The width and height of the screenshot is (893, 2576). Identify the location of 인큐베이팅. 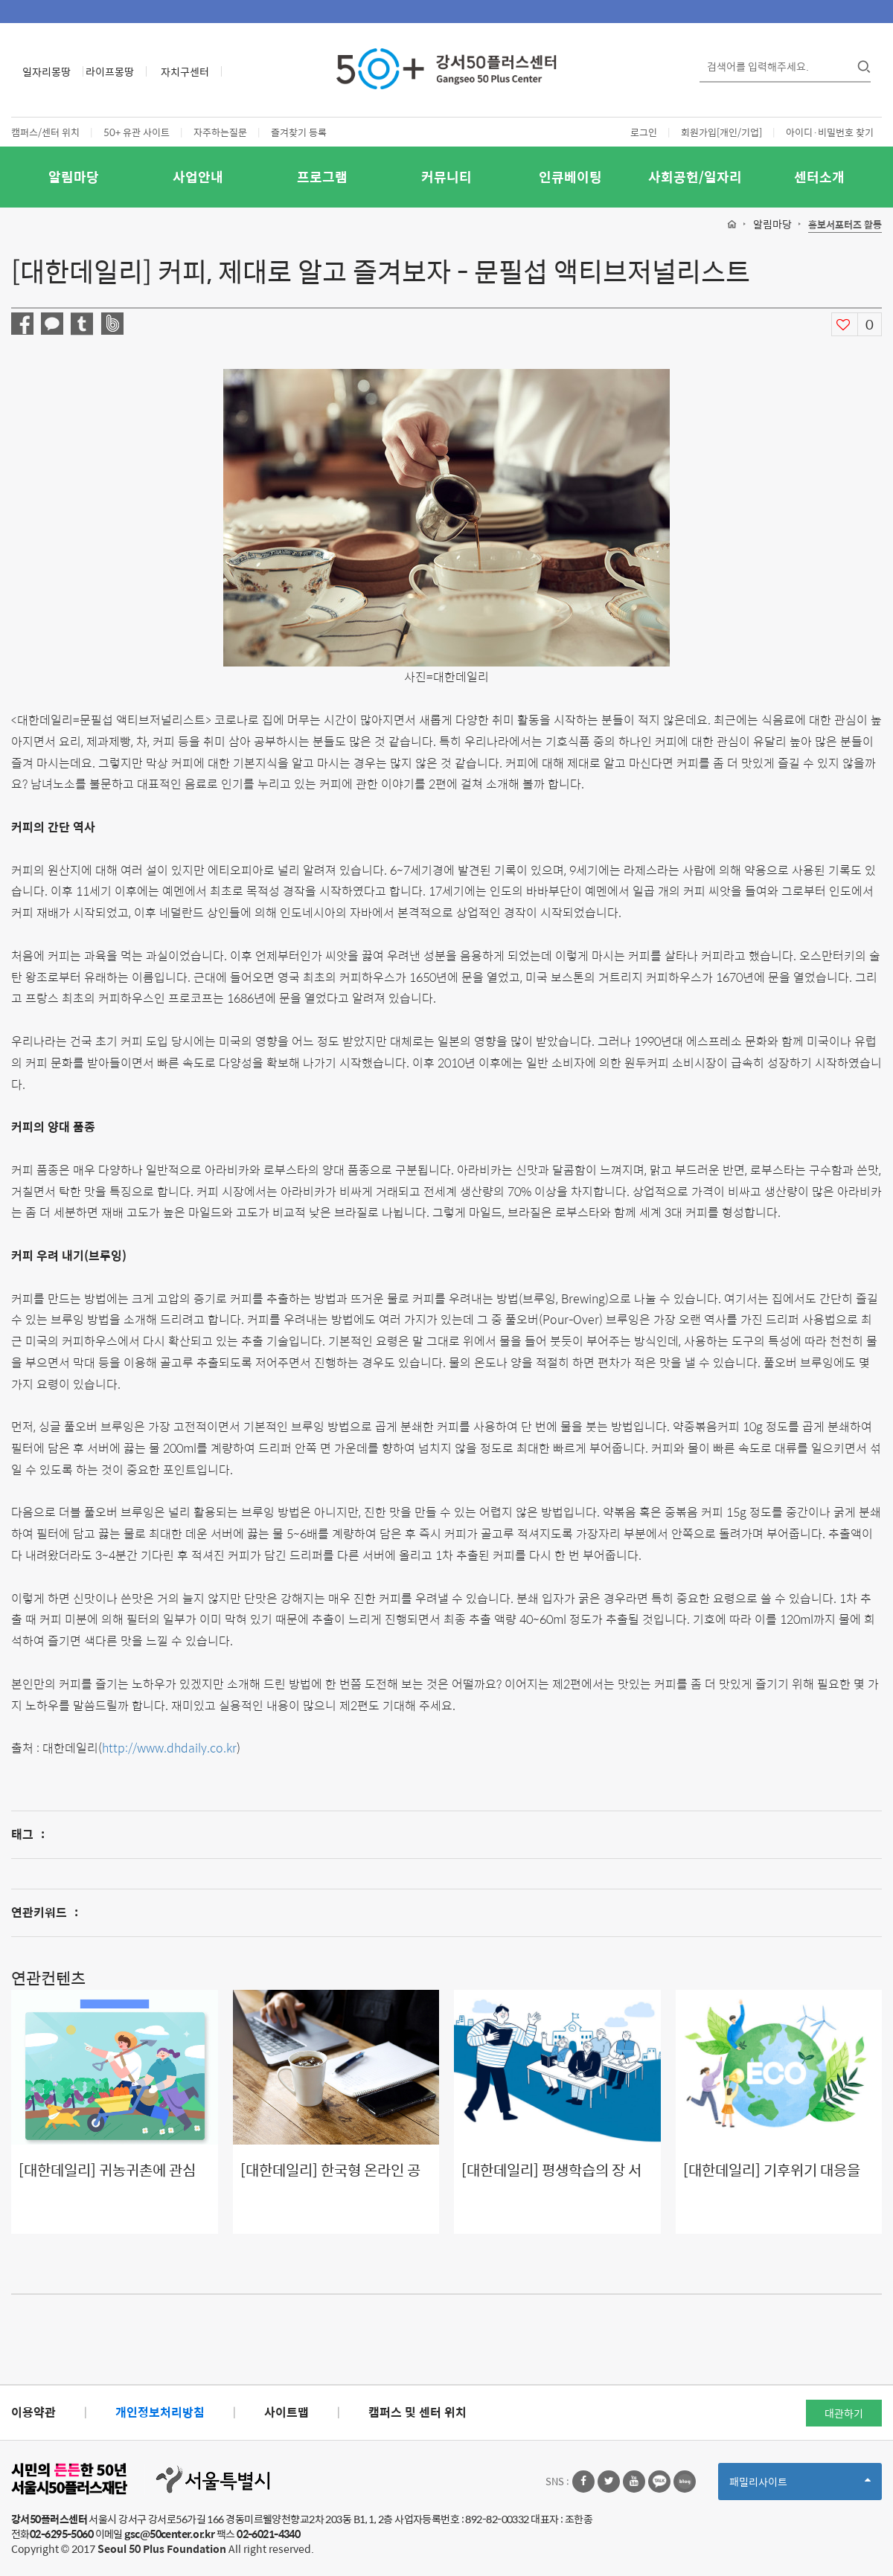
(570, 177).